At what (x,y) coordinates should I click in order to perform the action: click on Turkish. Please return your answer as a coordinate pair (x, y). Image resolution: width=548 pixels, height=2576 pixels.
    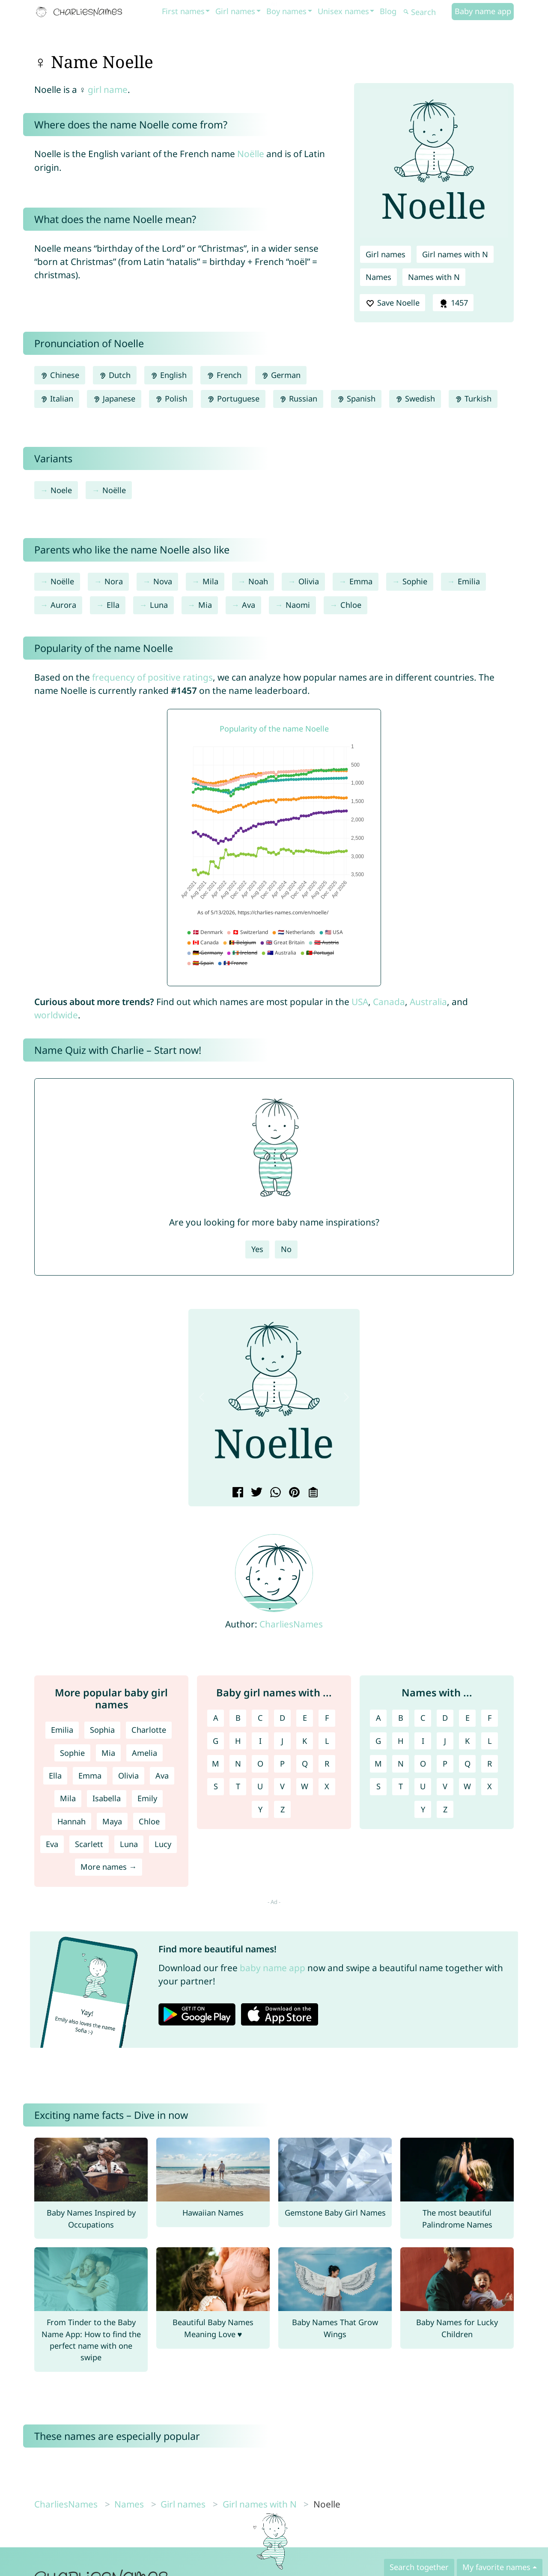
    Looking at the image, I should click on (473, 398).